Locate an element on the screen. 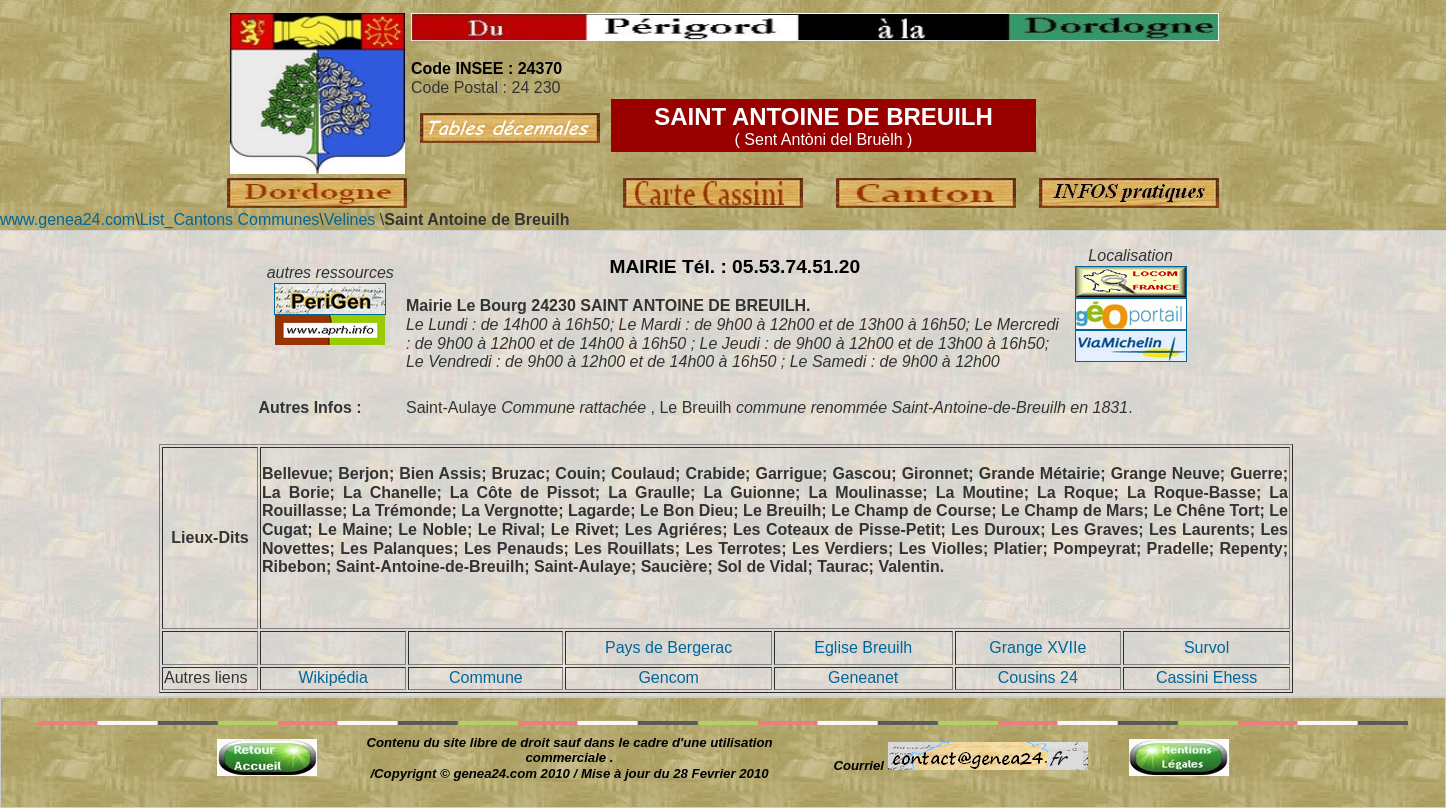  Wikipédia is located at coordinates (332, 677).